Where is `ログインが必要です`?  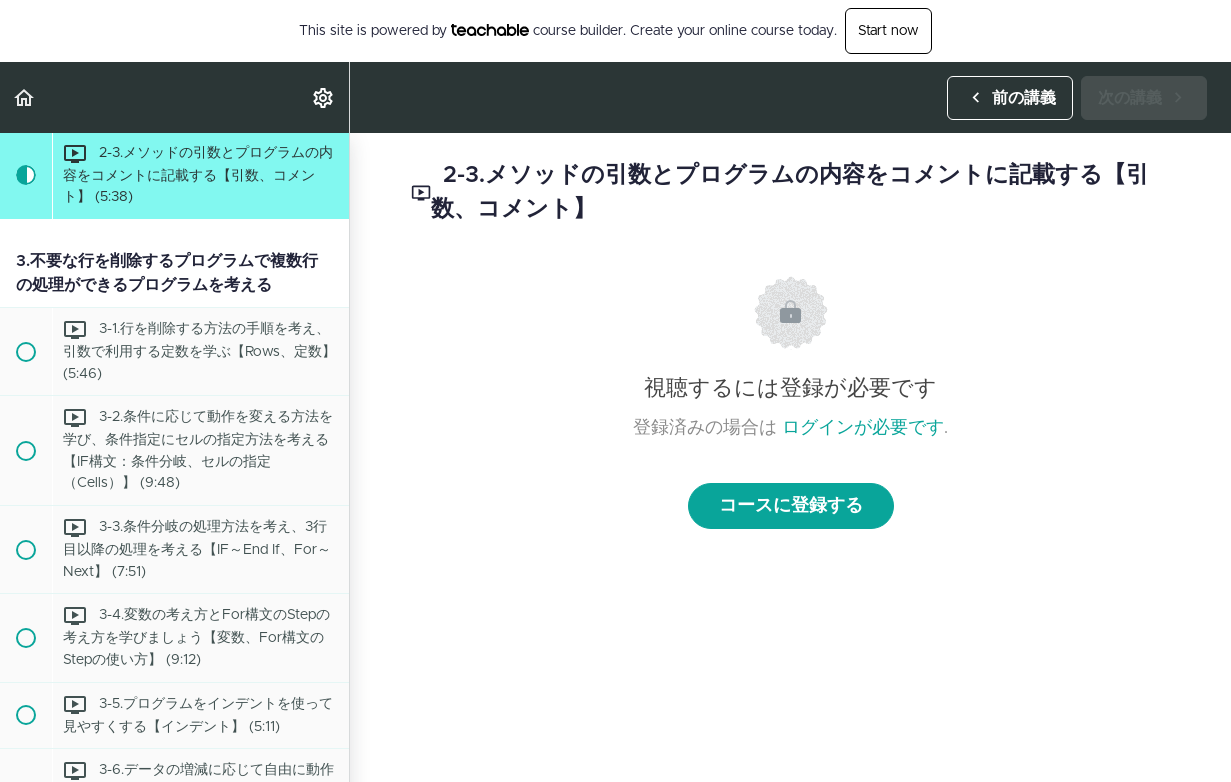 ログインが必要です is located at coordinates (863, 428).